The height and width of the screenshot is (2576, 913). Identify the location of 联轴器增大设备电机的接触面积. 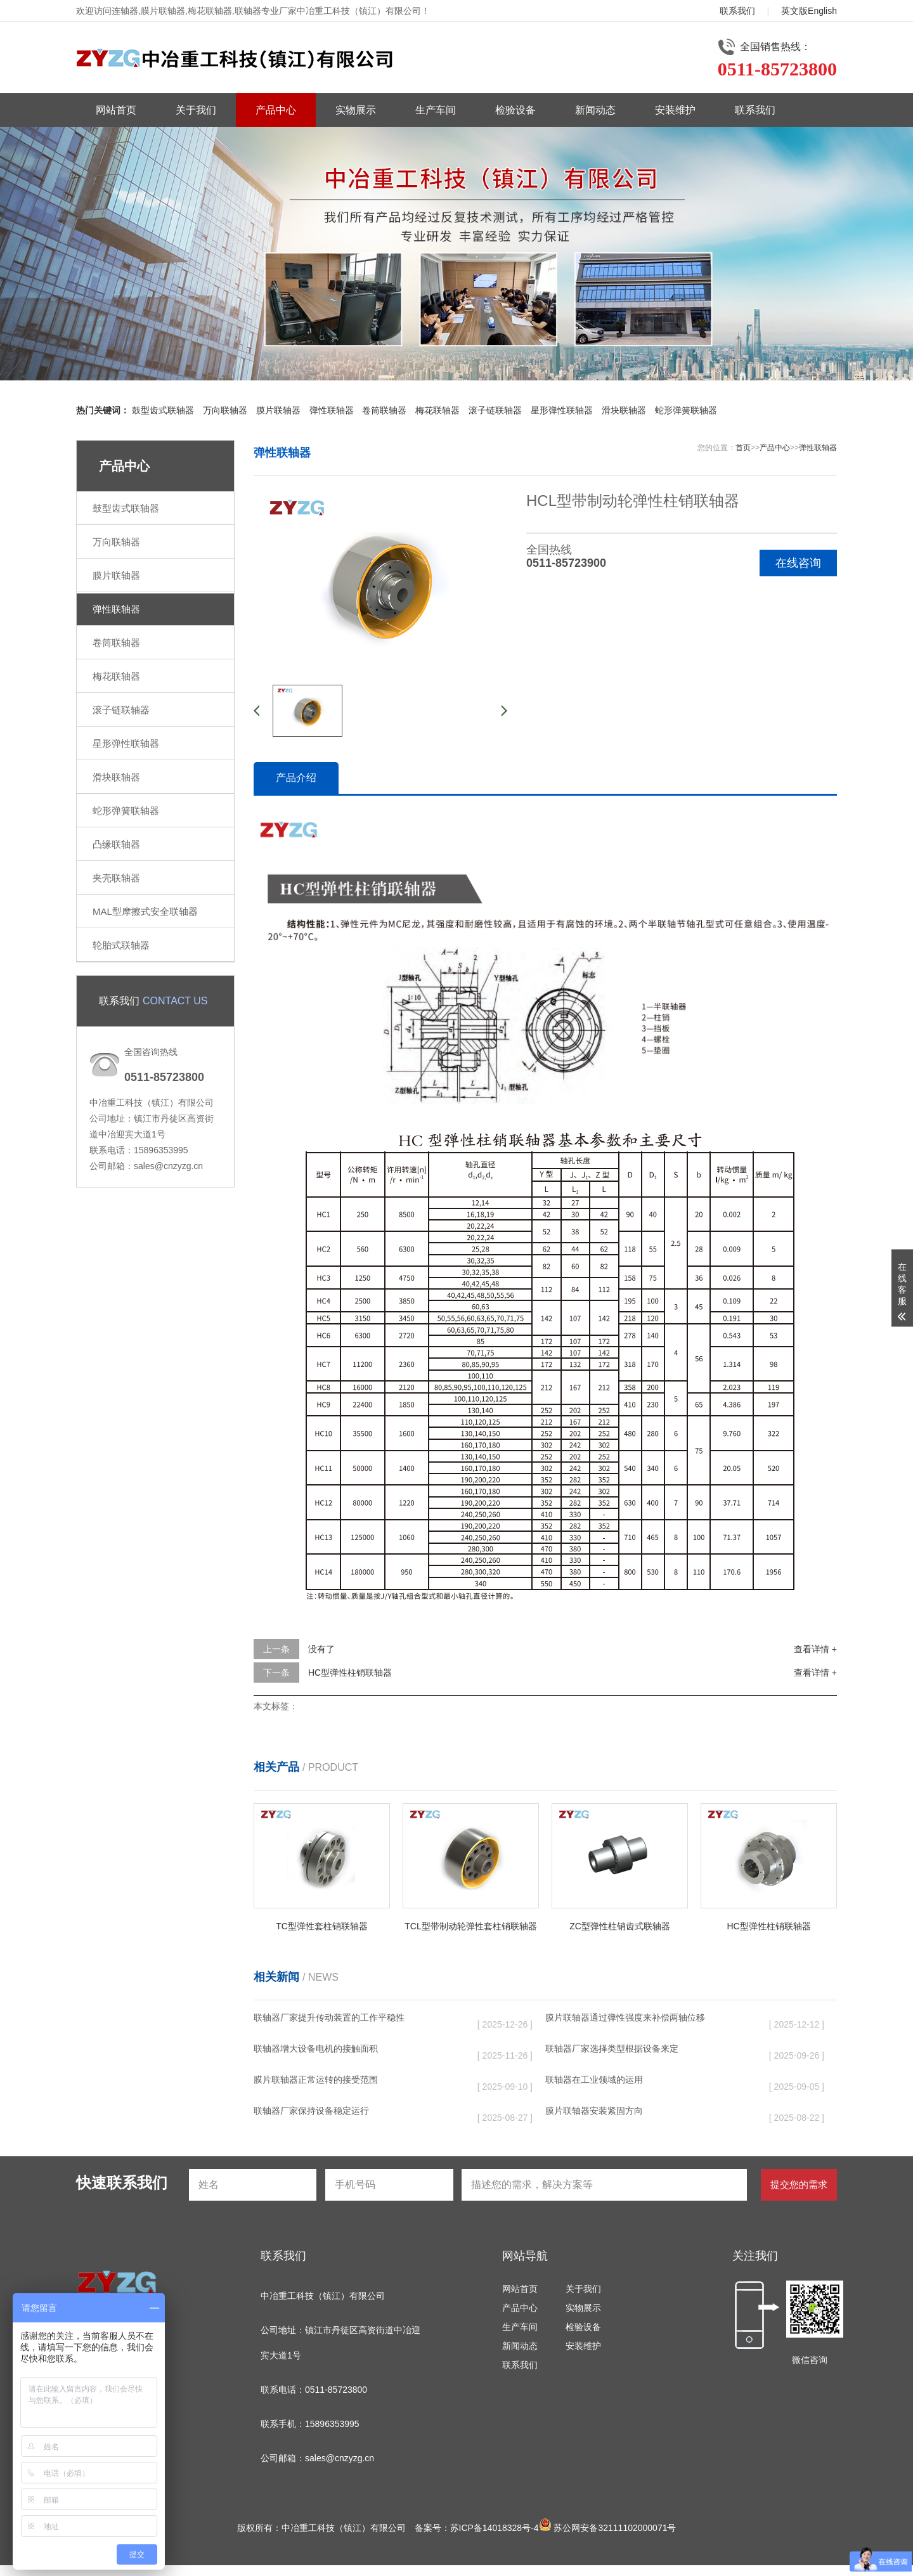
(316, 2048).